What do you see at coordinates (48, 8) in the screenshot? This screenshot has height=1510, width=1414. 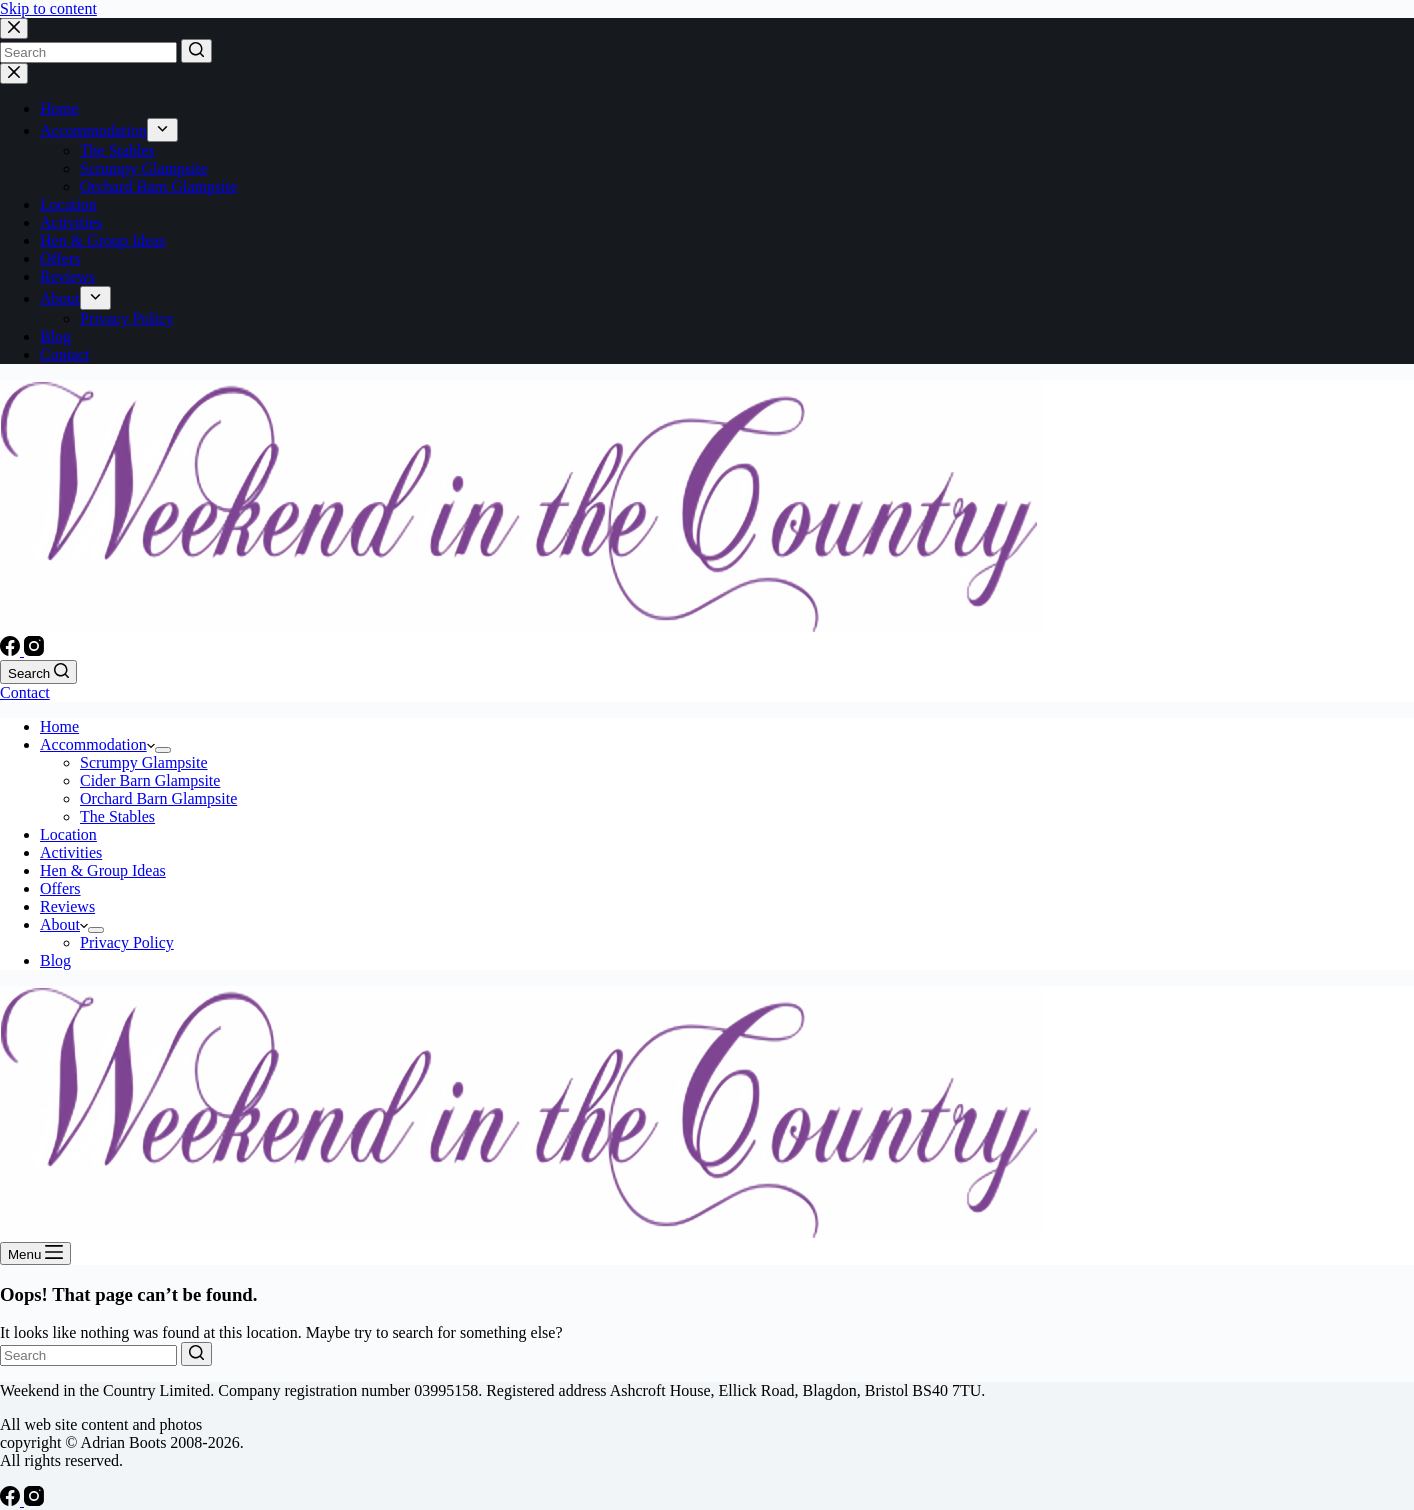 I see `Skip to content` at bounding box center [48, 8].